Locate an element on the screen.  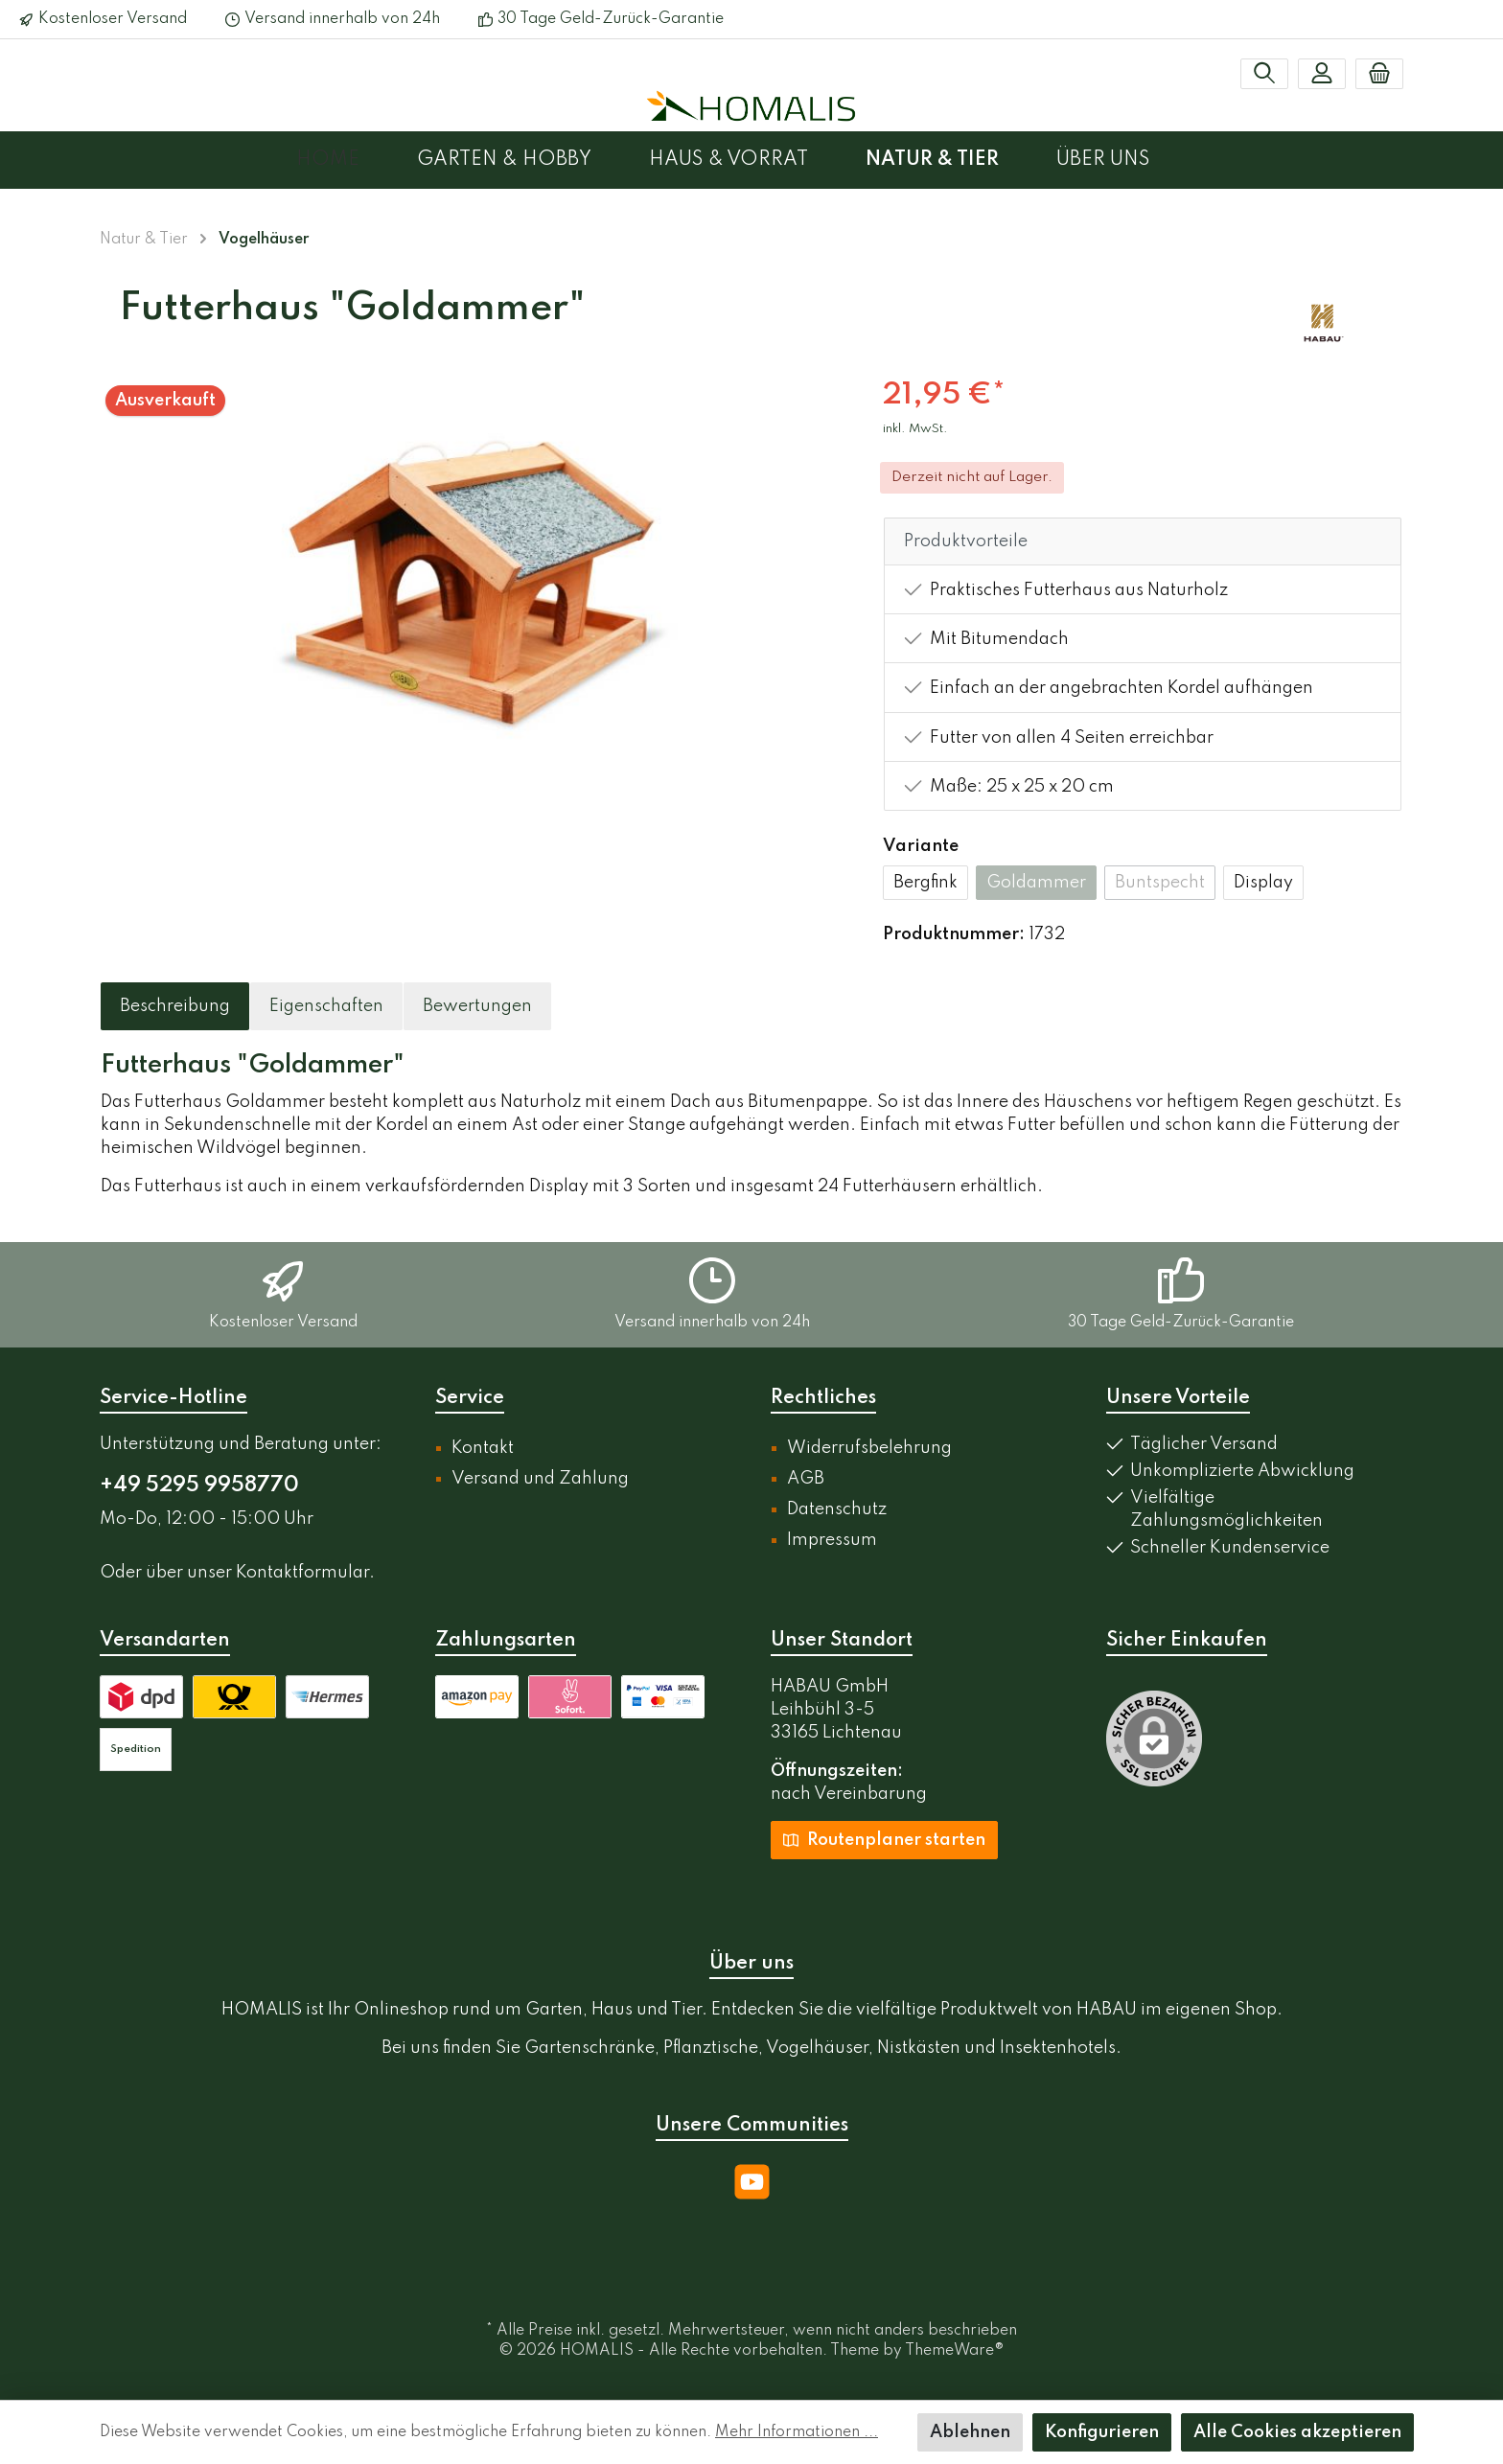
[Mein Konto] is located at coordinates (1322, 73).